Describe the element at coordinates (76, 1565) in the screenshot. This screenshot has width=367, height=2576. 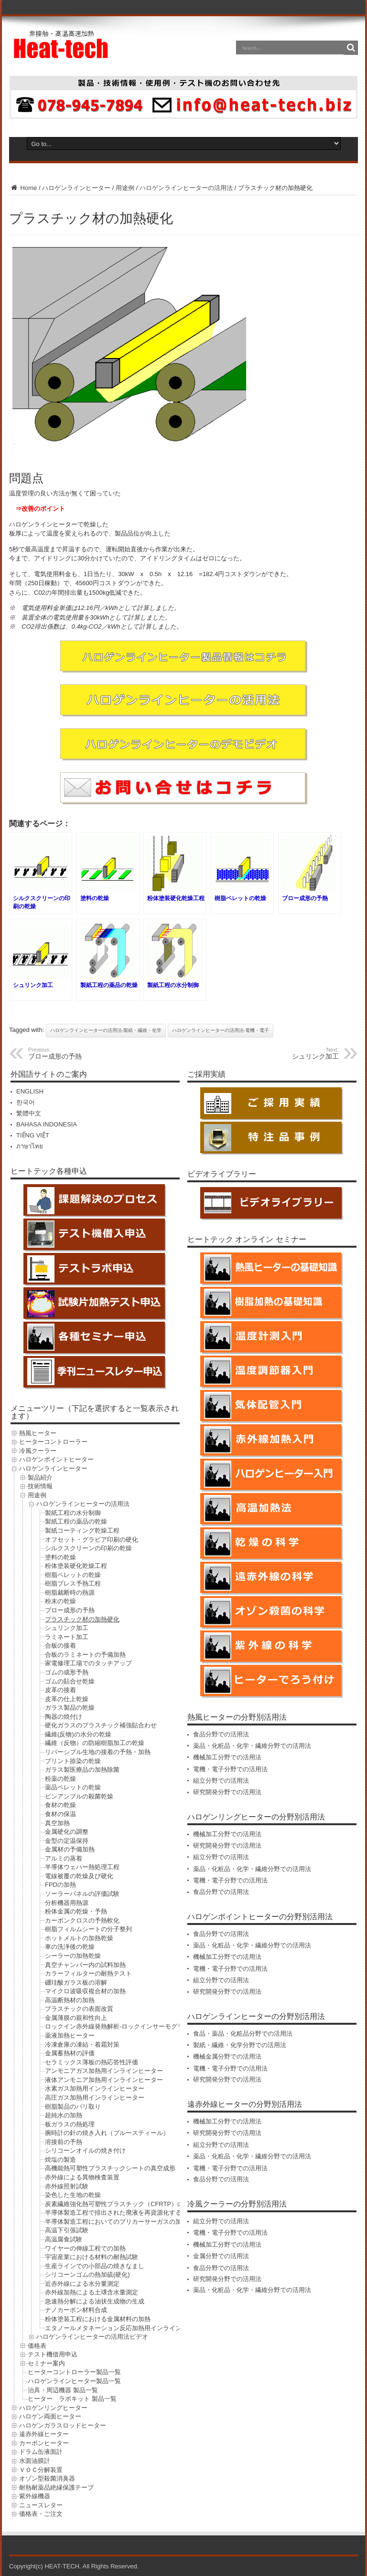
I see `粉体塗装硬化乾燥工程` at that location.